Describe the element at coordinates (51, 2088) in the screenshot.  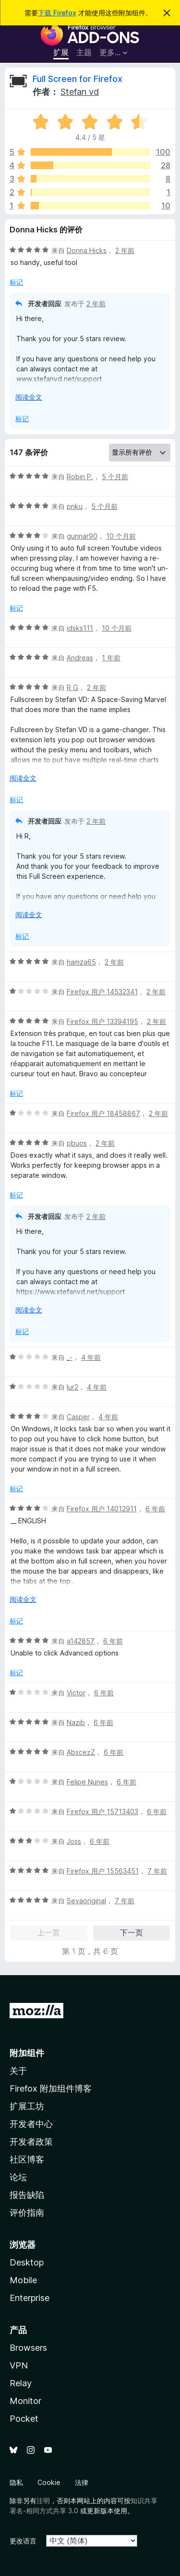
I see `Firefox 附加组件博客` at that location.